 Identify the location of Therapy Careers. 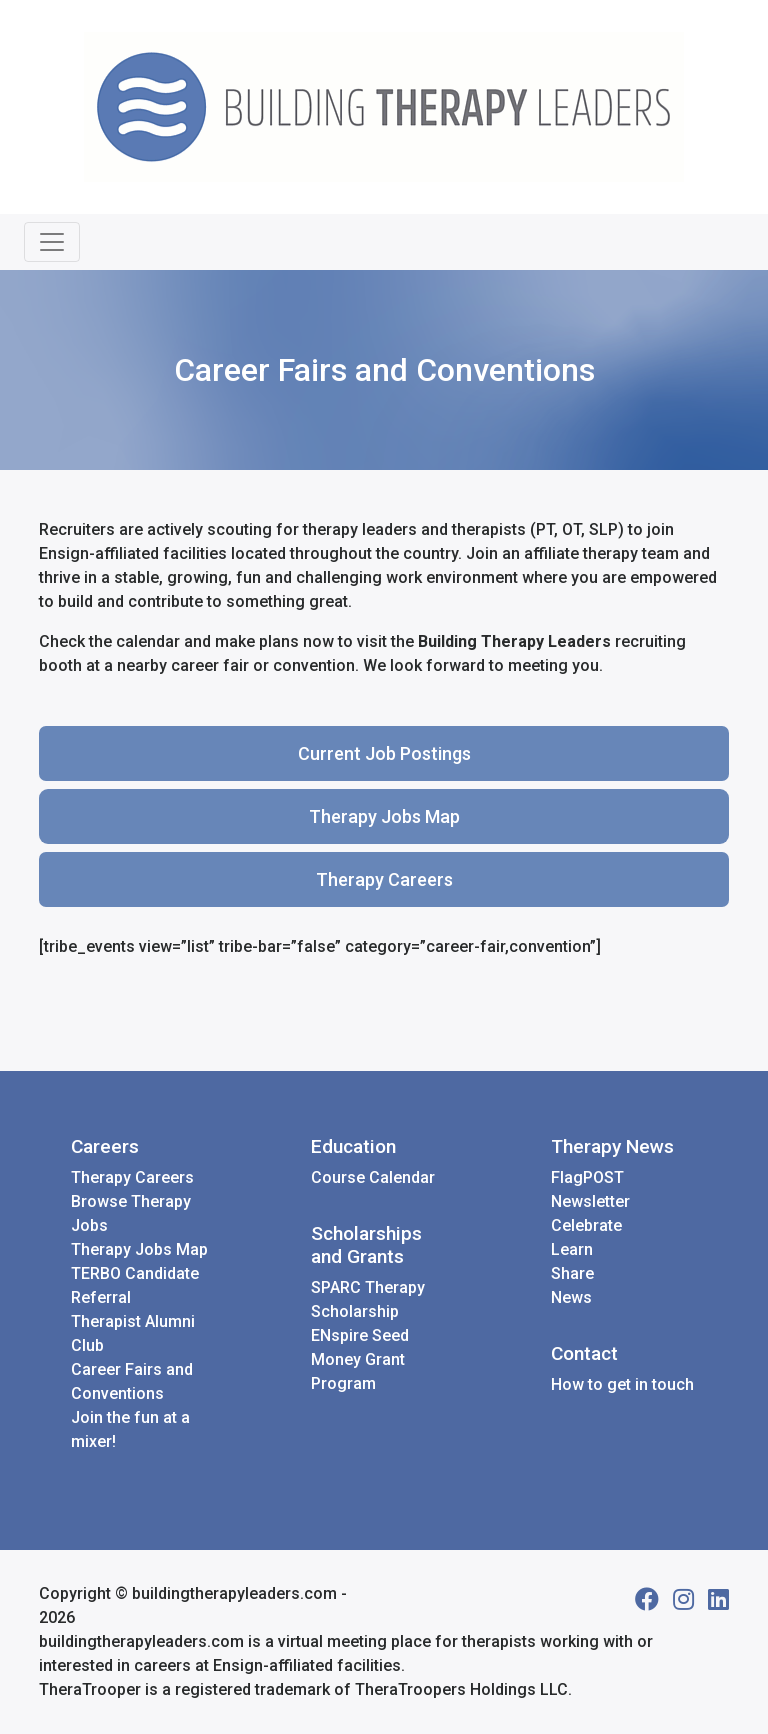
(384, 879).